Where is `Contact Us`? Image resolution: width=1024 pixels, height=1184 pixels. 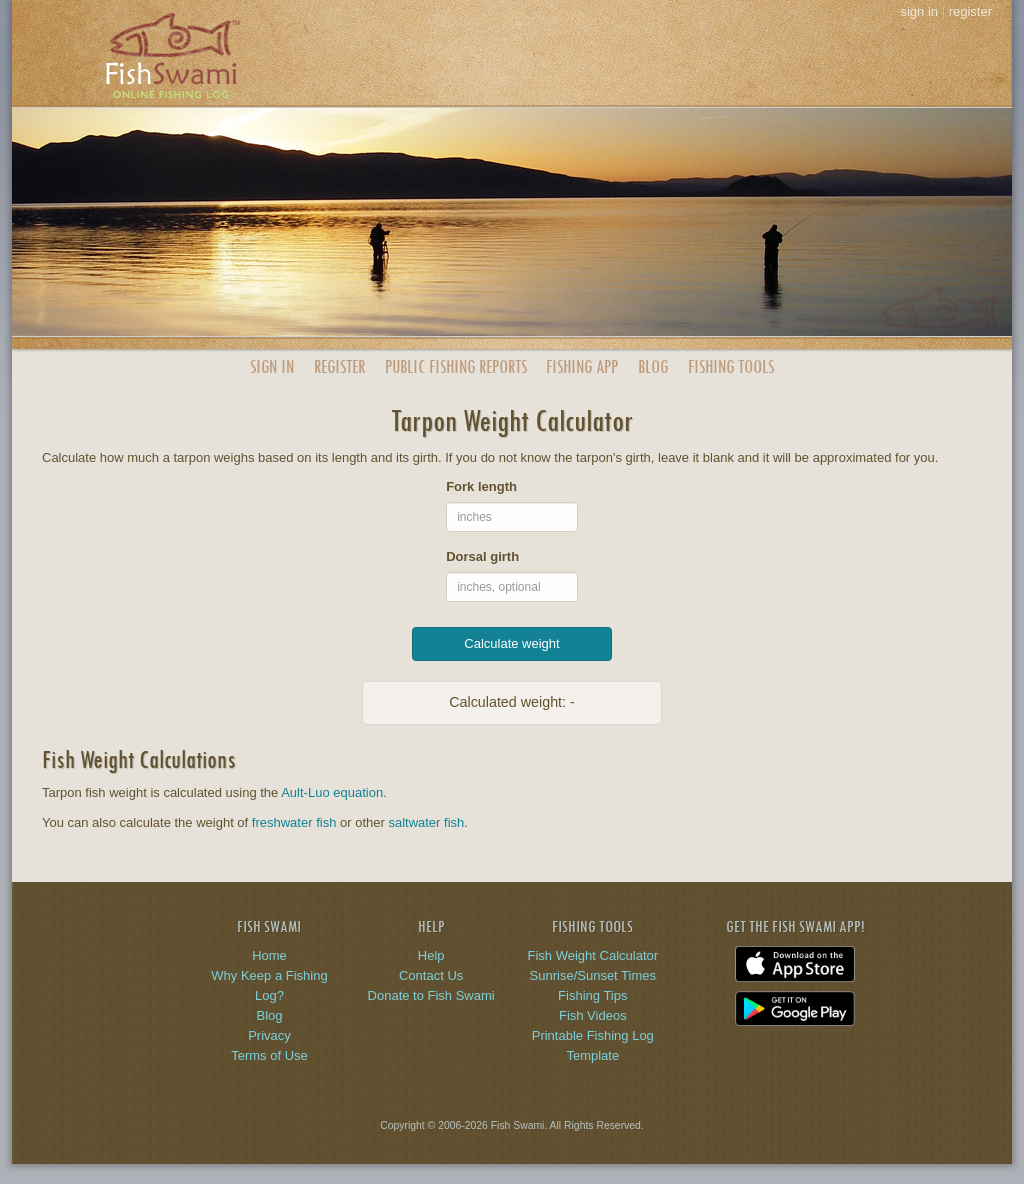 Contact Us is located at coordinates (431, 975).